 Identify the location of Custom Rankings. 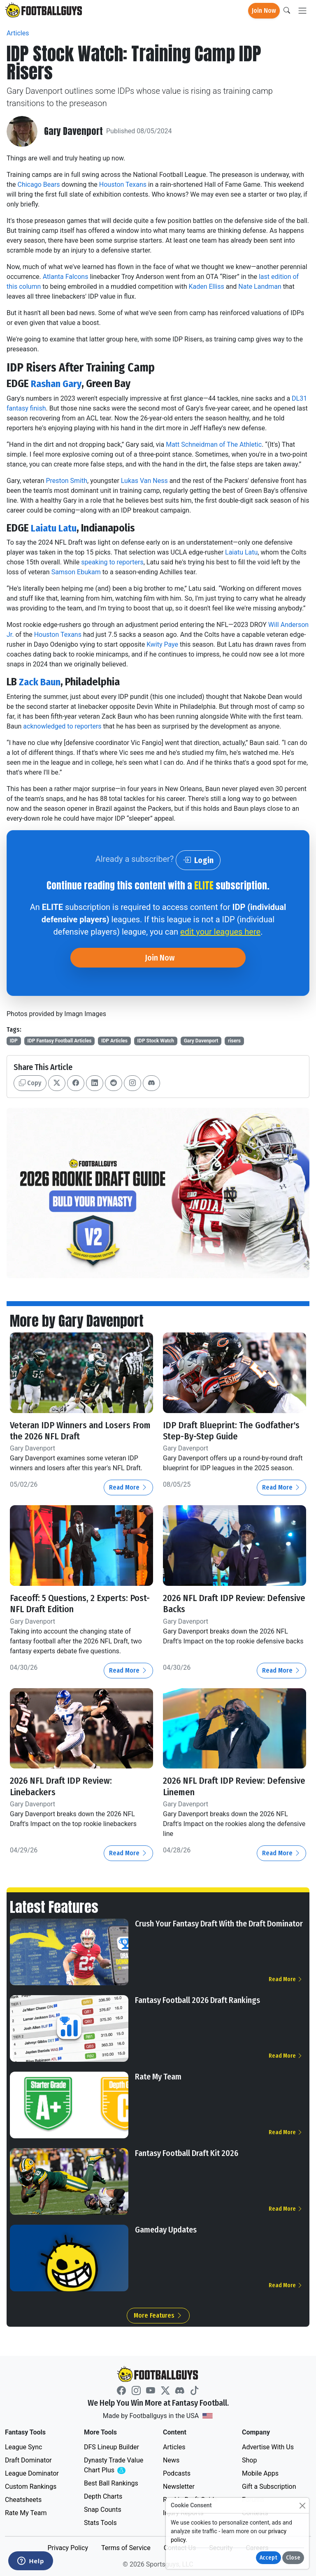
(30, 2486).